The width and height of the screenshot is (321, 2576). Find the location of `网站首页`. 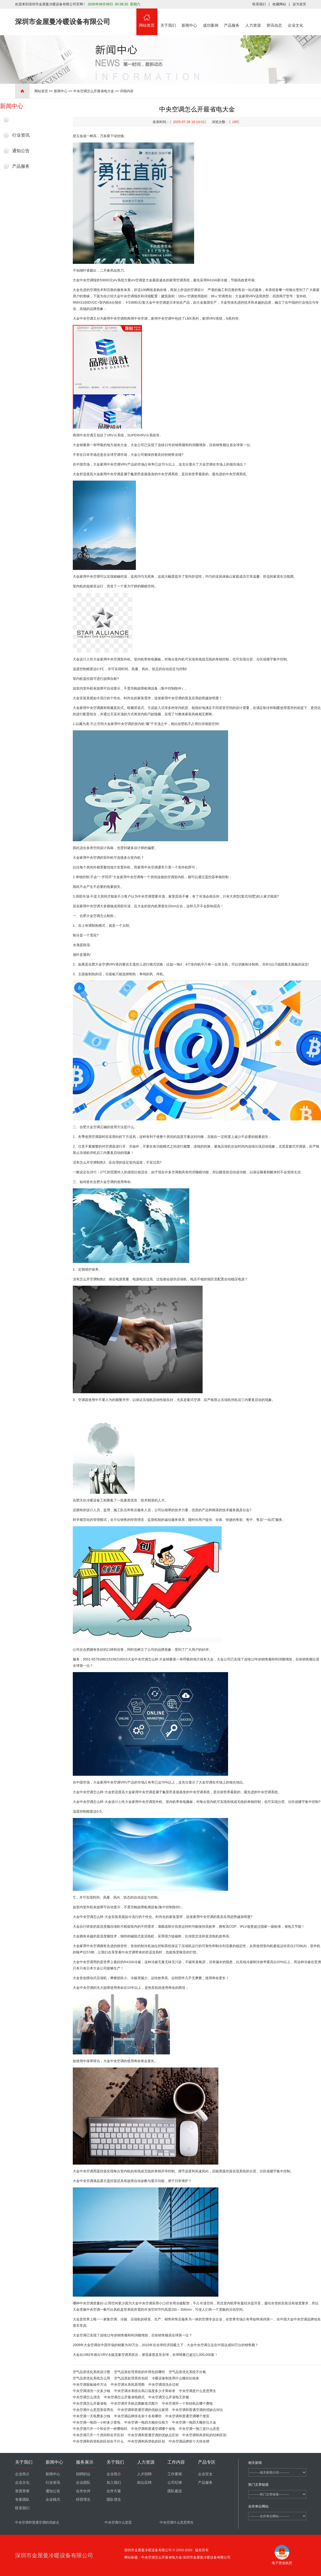

网站首页 is located at coordinates (147, 17).